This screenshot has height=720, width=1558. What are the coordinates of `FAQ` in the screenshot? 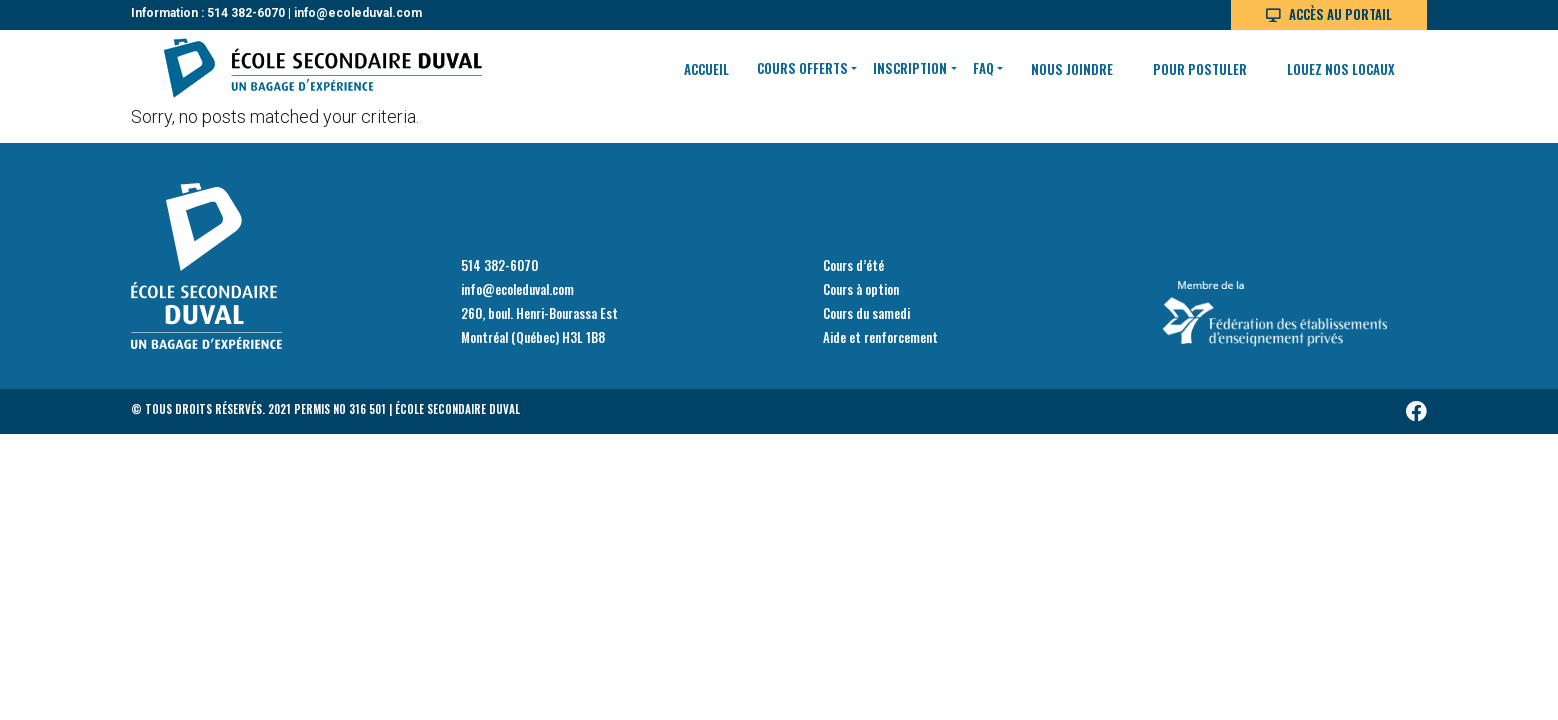 It's located at (983, 68).